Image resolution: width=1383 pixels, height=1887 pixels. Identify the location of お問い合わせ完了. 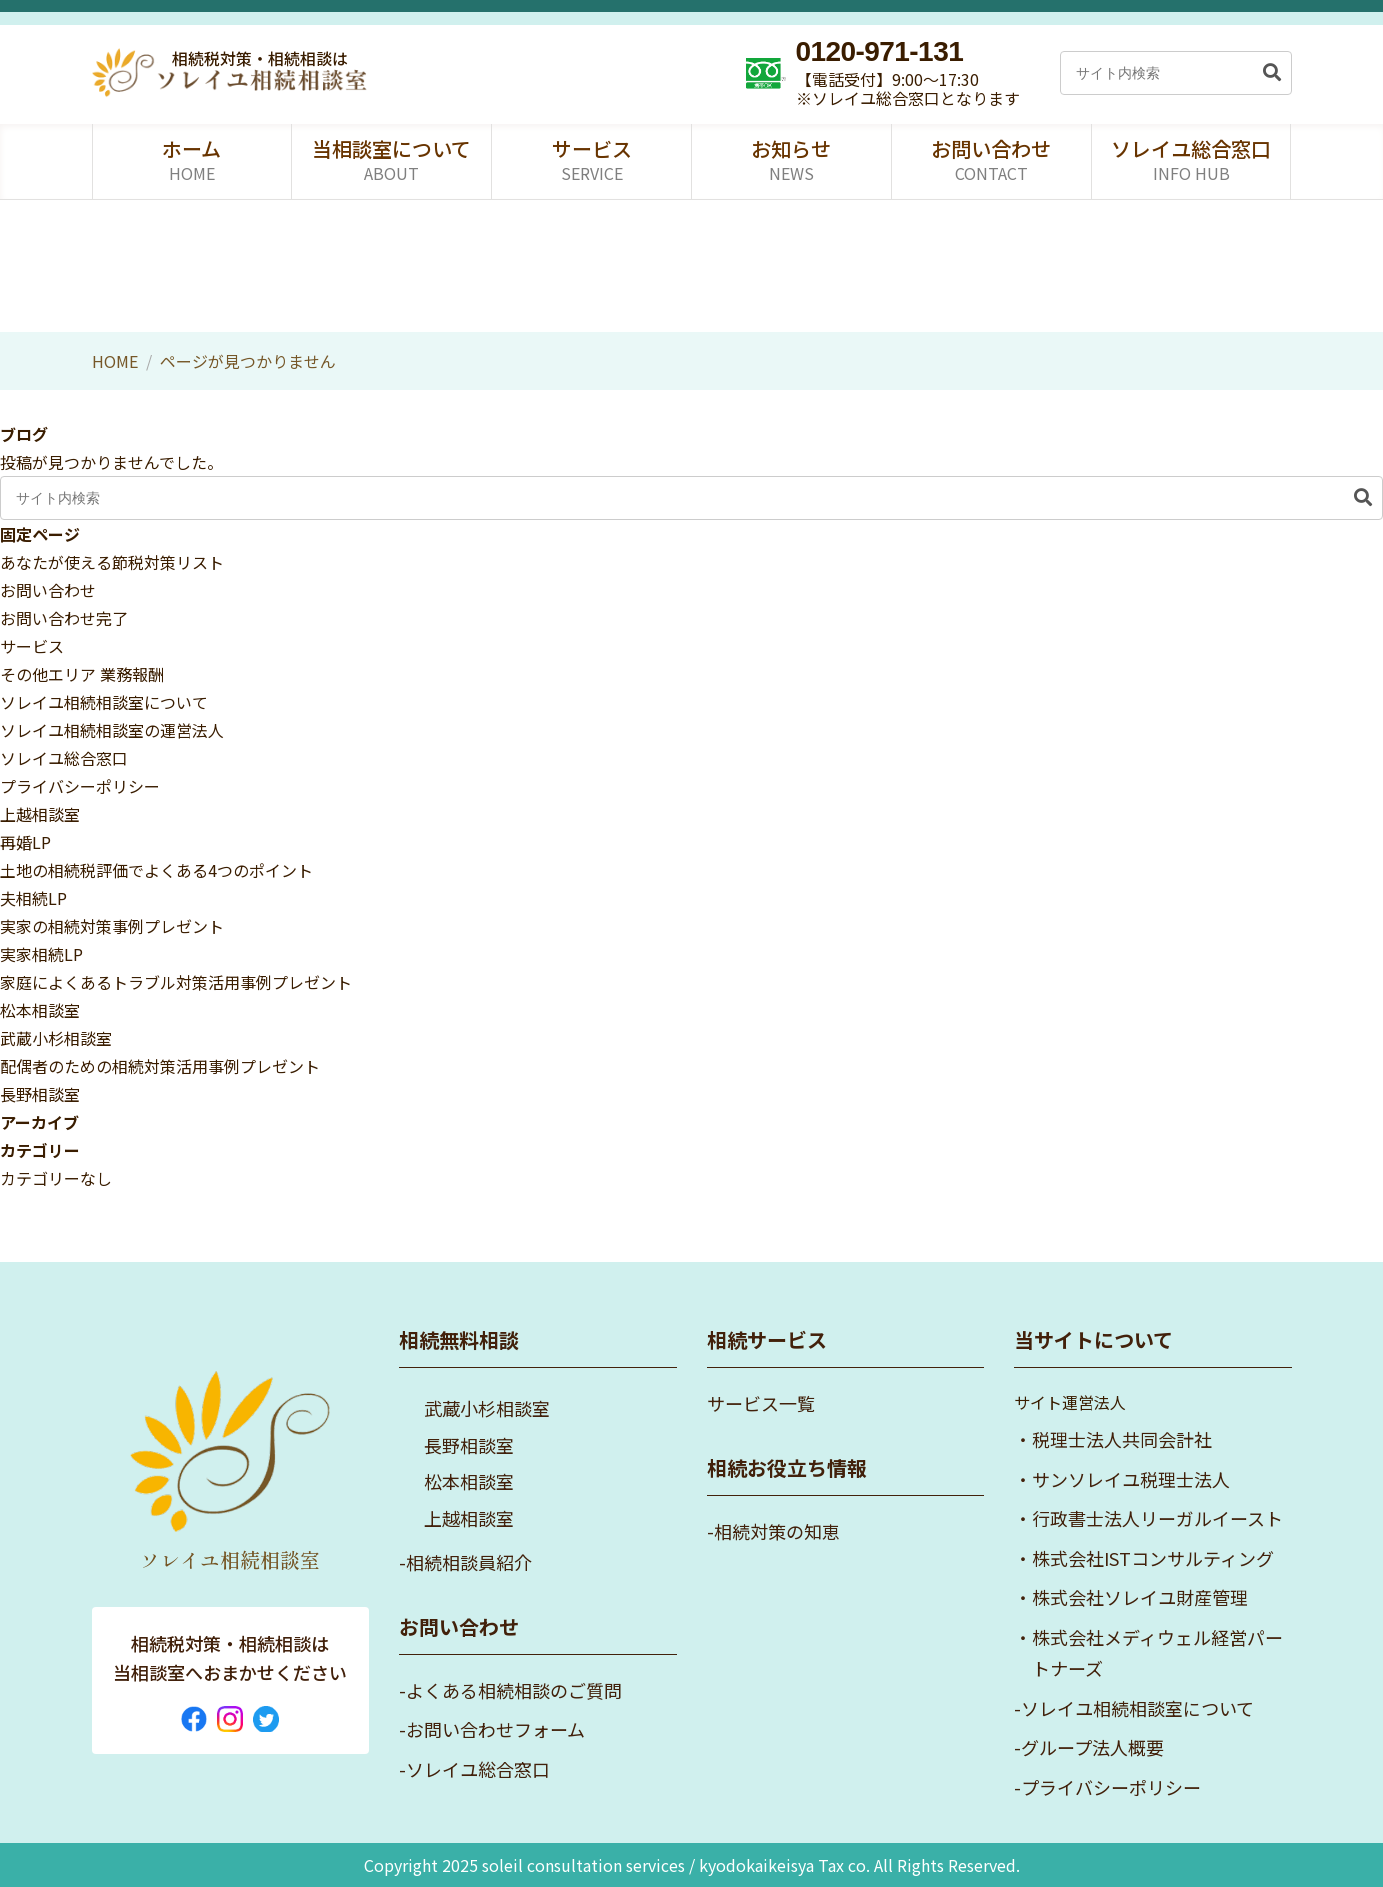
(64, 618).